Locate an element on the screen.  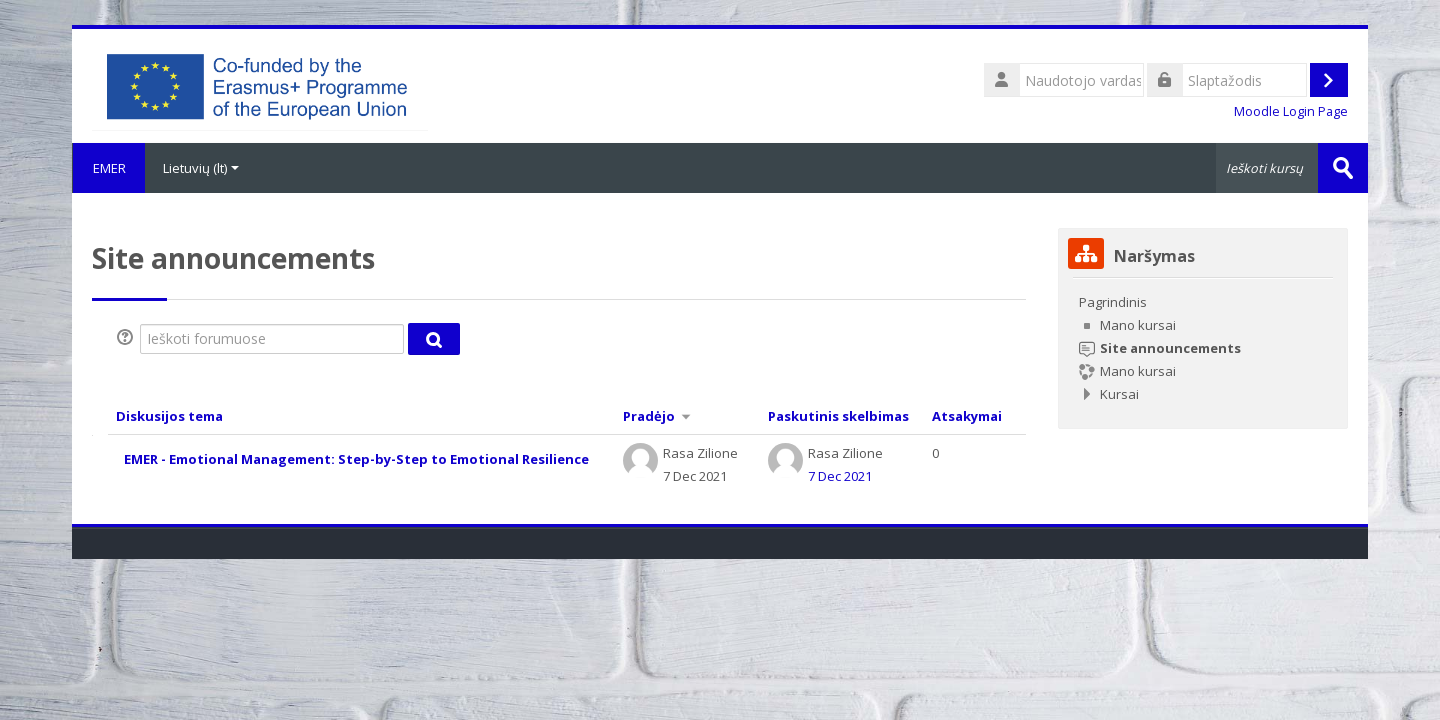
[treeitem] is located at coordinates (1203, 348).